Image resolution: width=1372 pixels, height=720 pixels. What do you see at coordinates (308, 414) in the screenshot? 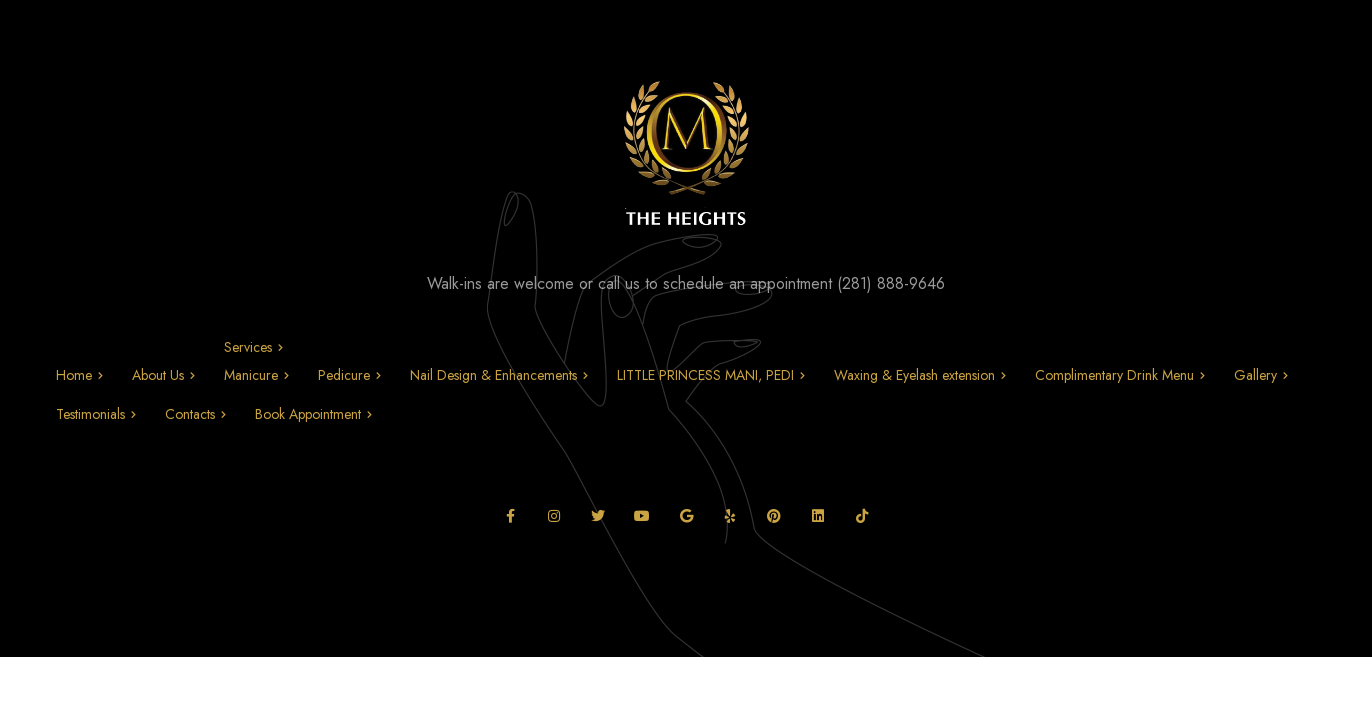
I see `Book Appointment` at bounding box center [308, 414].